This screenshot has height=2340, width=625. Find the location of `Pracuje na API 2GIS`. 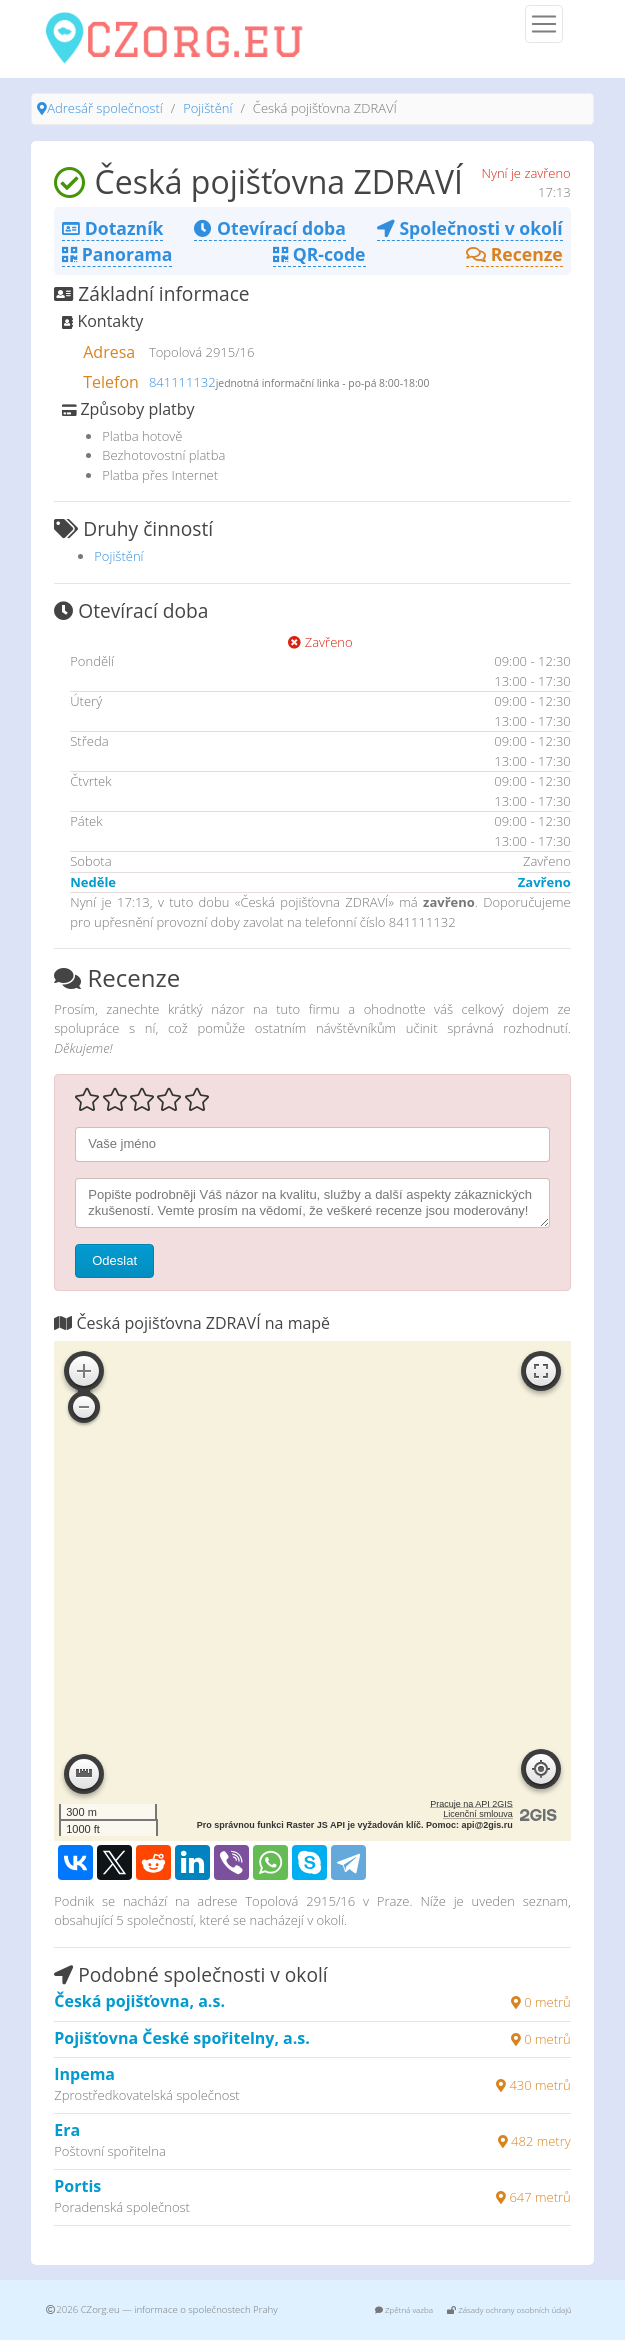

Pracuje na API 2GIS is located at coordinates (471, 1804).